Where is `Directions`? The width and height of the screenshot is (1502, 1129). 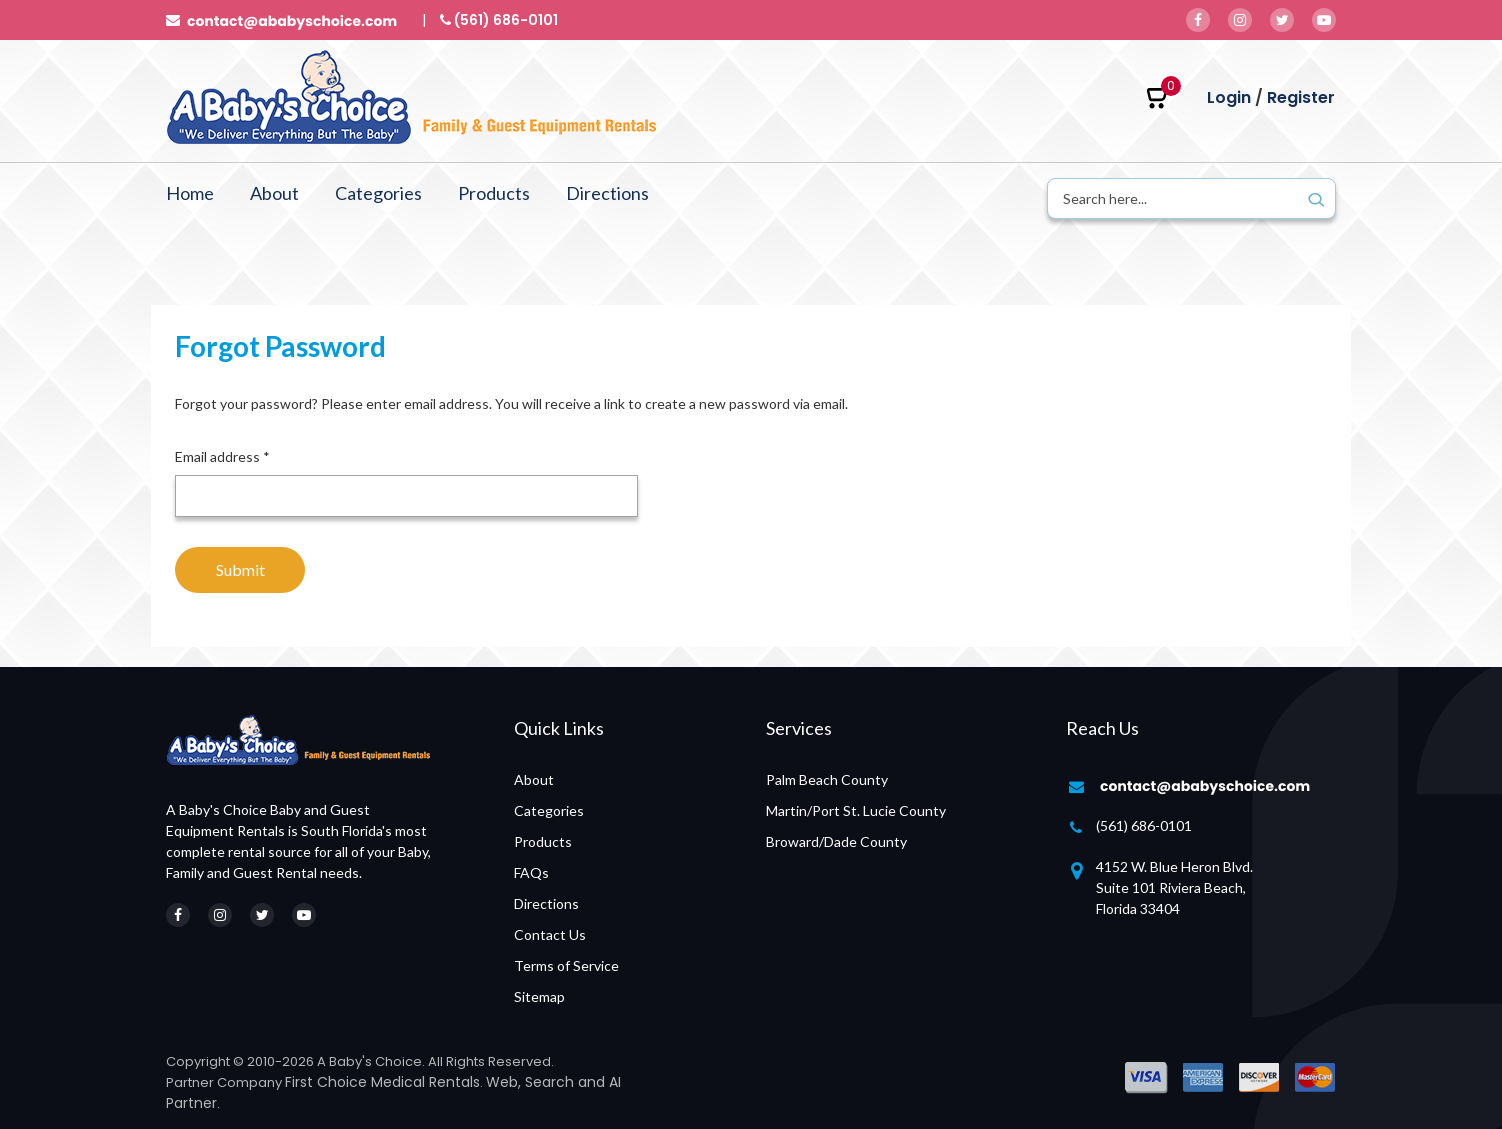 Directions is located at coordinates (607, 193).